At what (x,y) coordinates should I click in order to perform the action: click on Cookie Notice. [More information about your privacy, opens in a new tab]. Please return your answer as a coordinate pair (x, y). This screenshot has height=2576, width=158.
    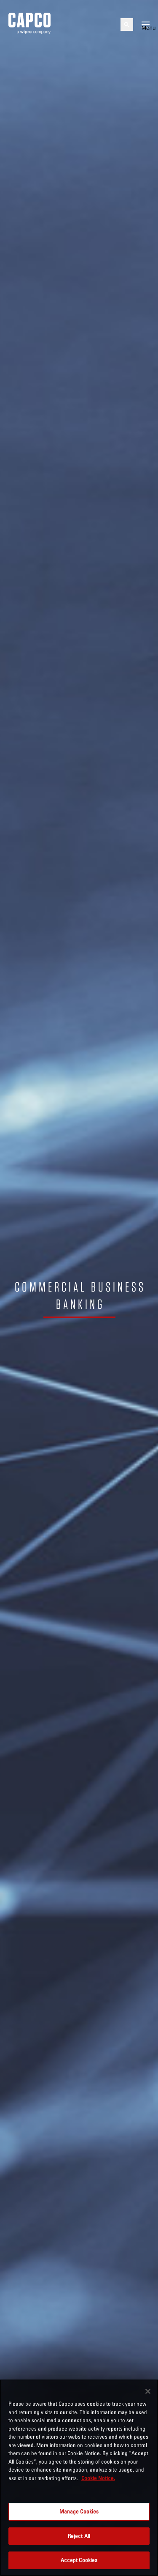
    Looking at the image, I should click on (98, 2478).